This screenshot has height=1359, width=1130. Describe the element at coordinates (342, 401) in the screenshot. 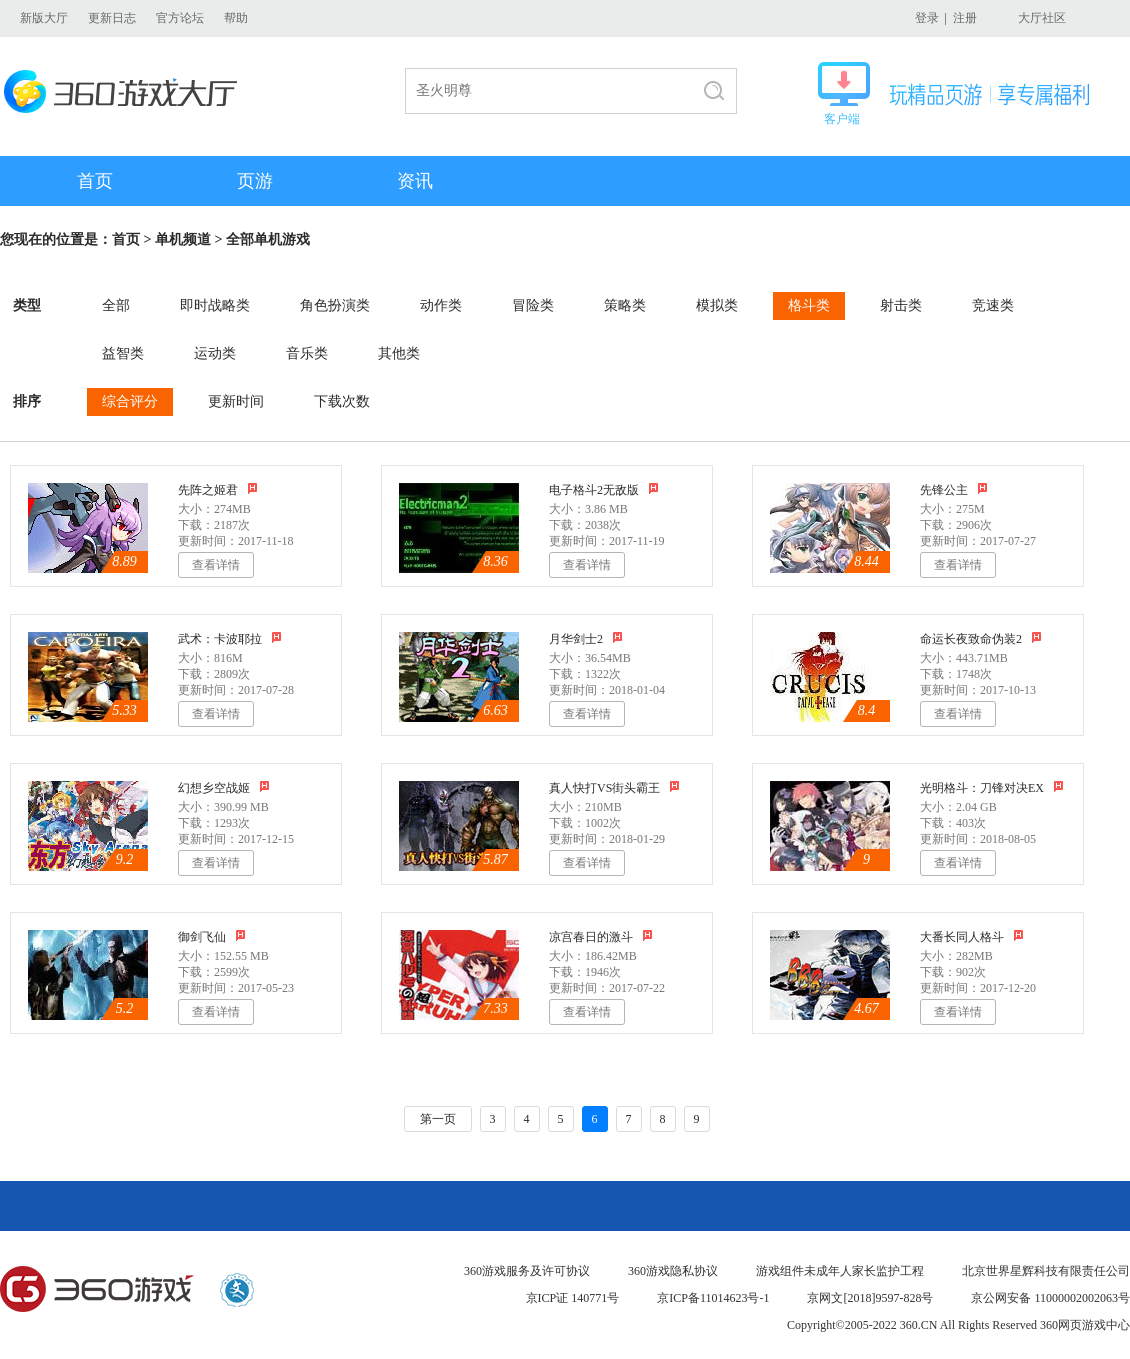

I see `下载次数` at that location.